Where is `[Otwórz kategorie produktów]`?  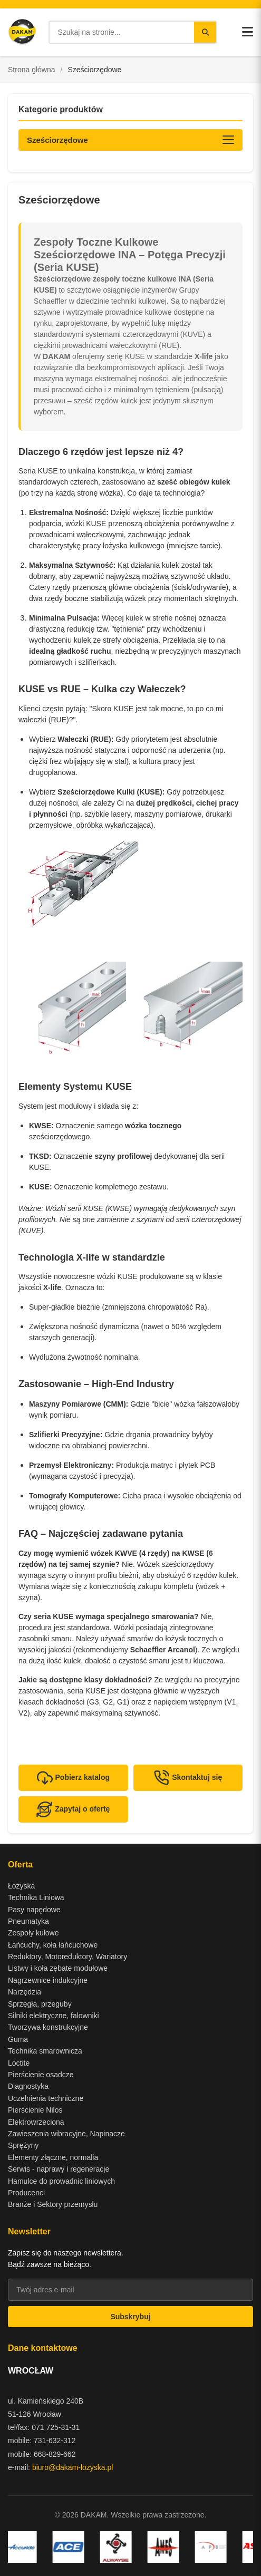 [Otwórz kategorie produktów] is located at coordinates (130, 140).